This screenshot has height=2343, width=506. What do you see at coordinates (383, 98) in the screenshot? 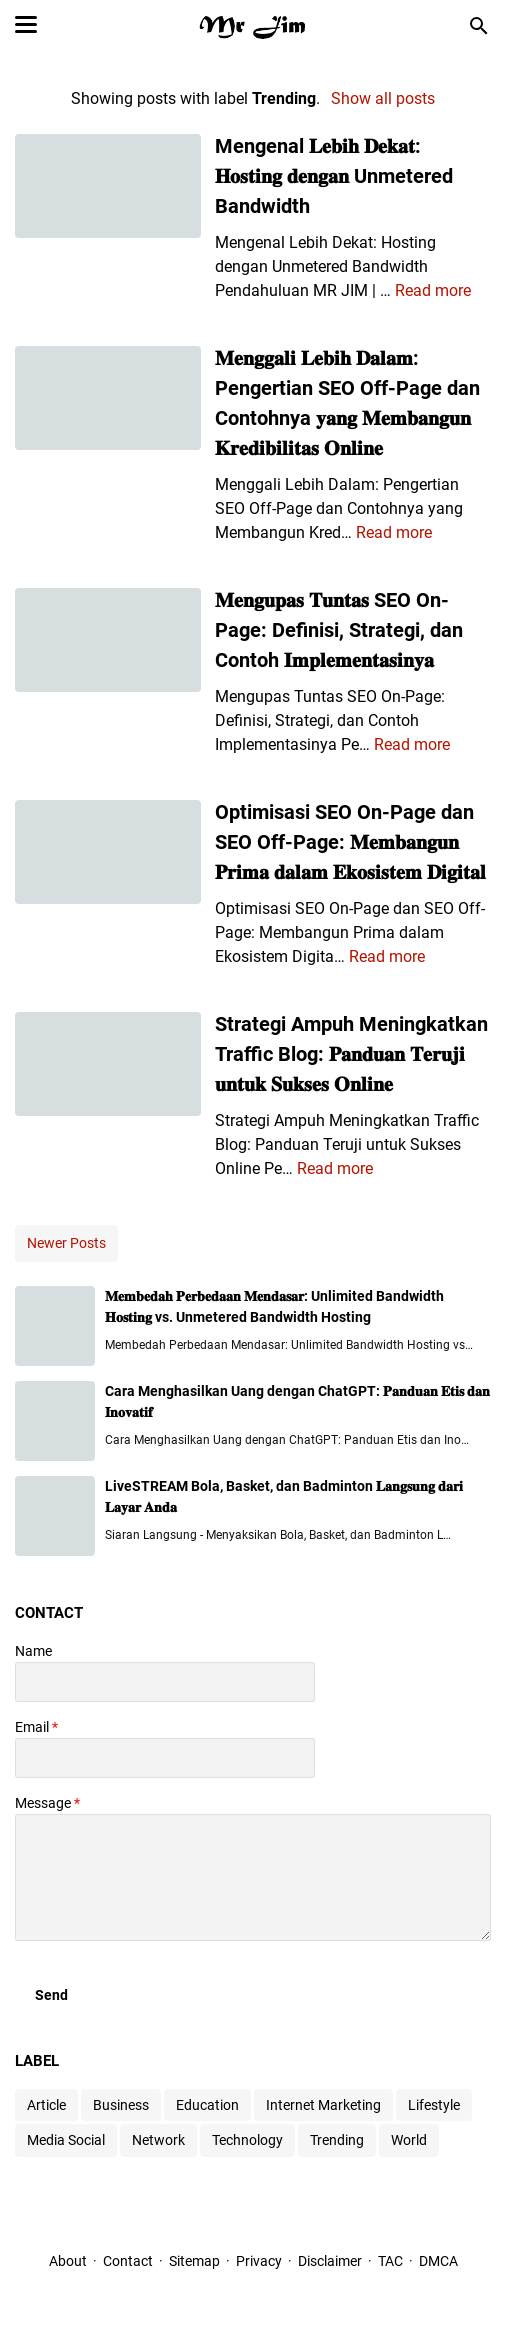
I see `Show all posts` at bounding box center [383, 98].